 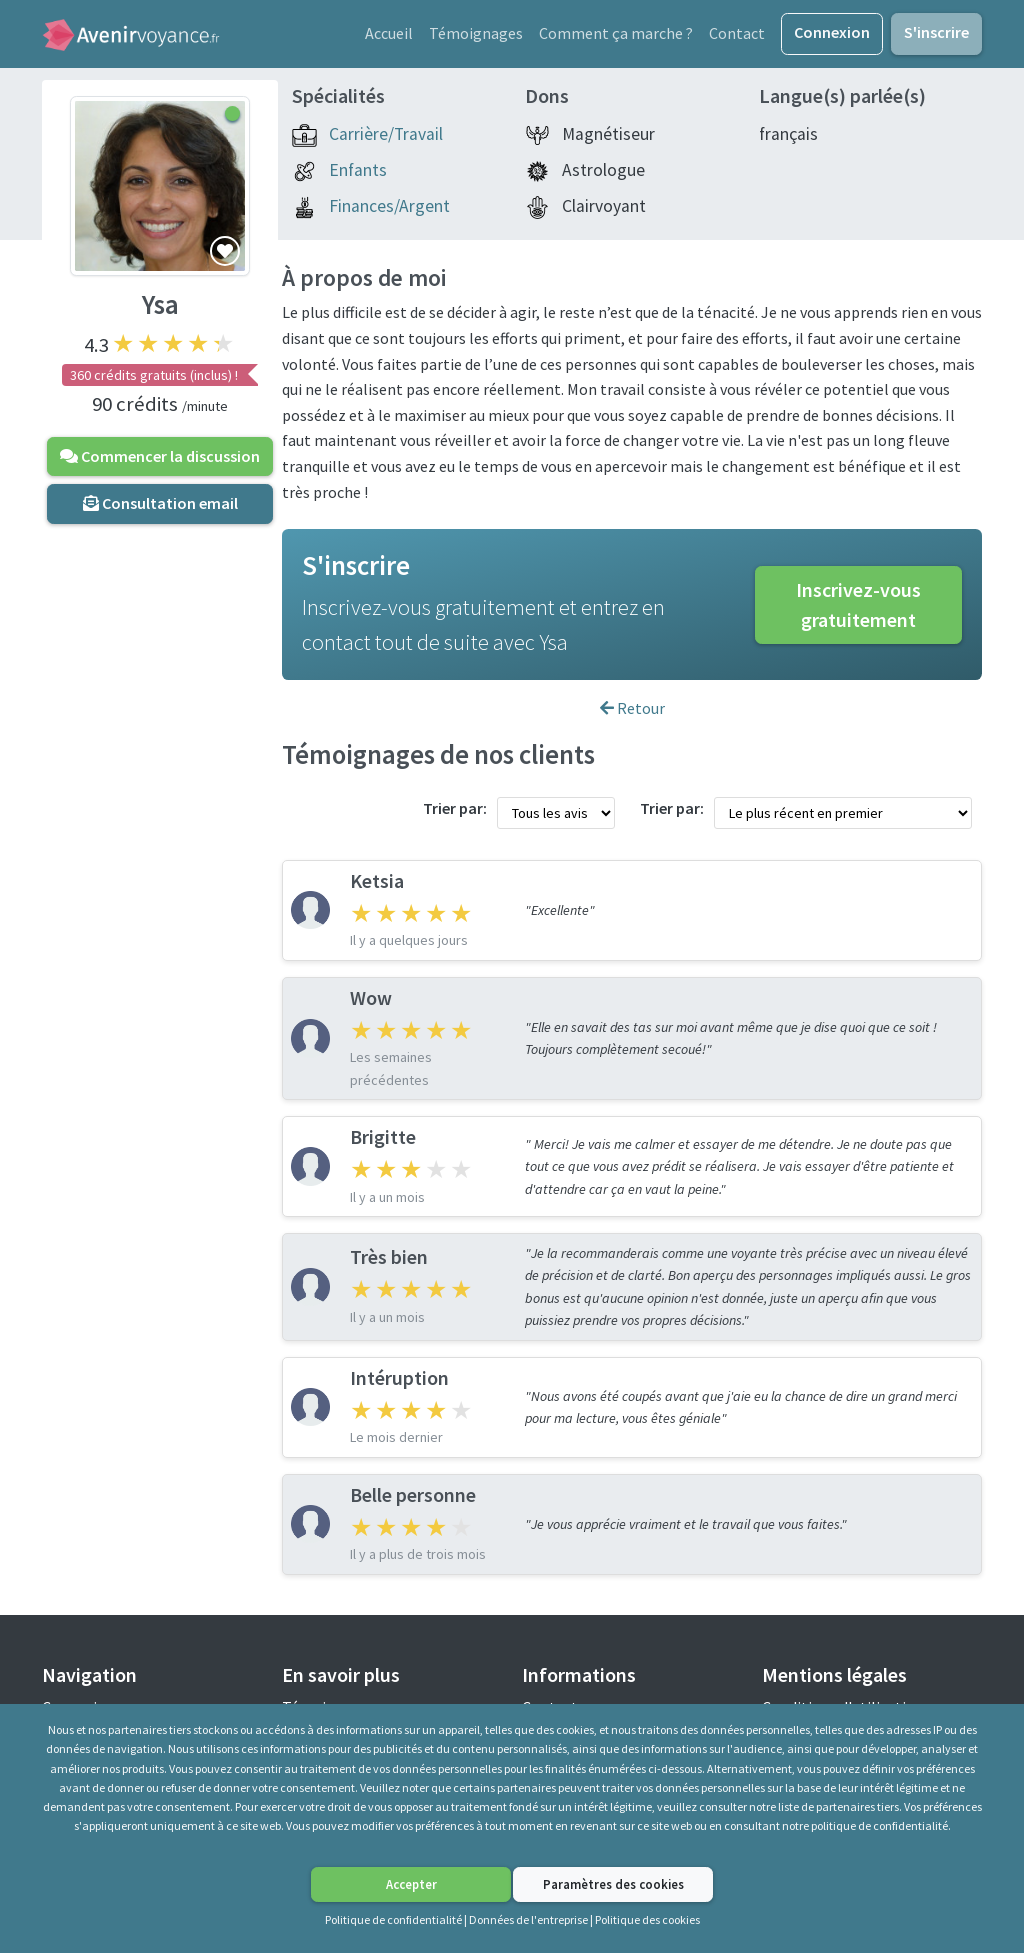 I want to click on Trier par:, so click(x=455, y=816).